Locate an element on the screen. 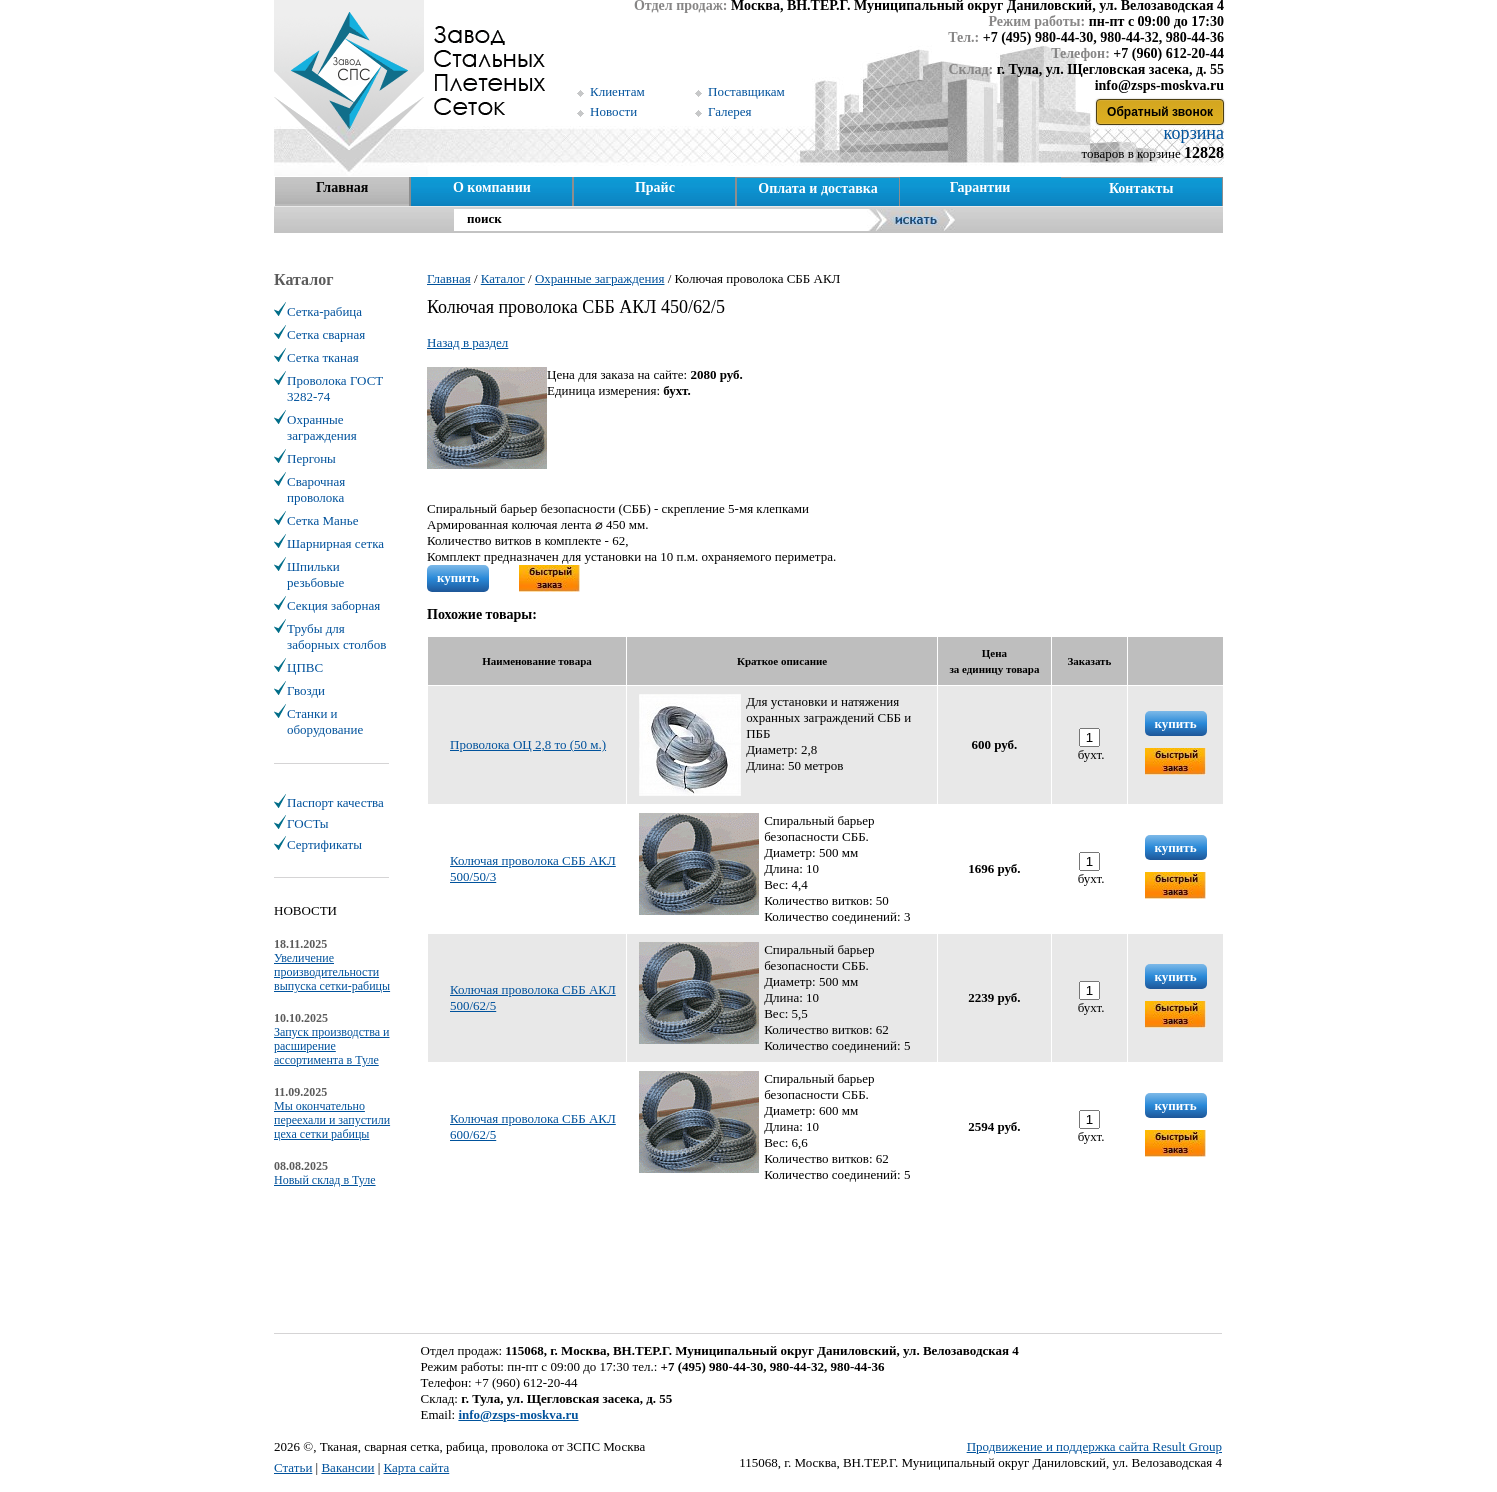 This screenshot has width=1497, height=1492. ЦПВС is located at coordinates (305, 667).